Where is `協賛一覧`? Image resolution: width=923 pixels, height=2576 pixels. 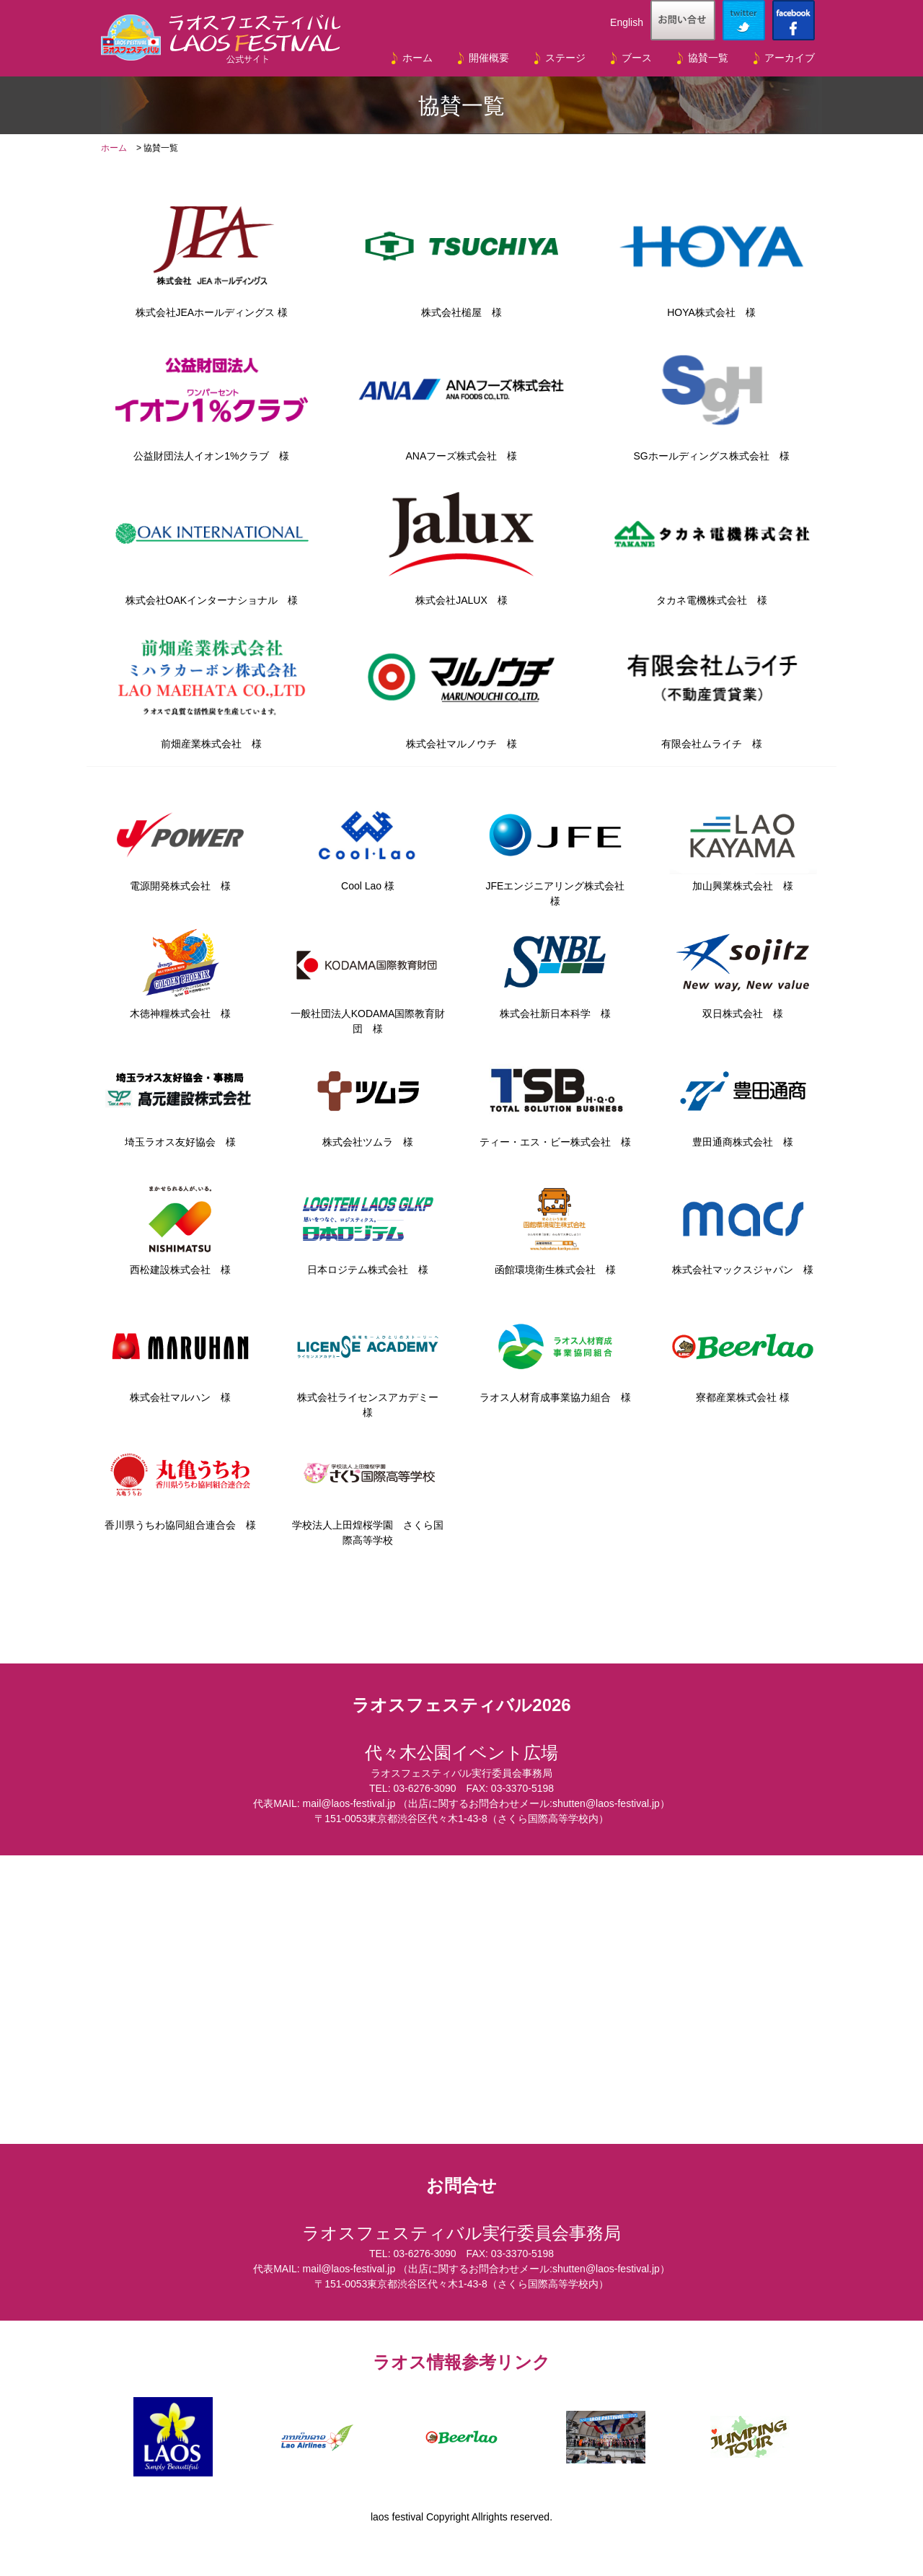 協賛一覧 is located at coordinates (708, 57).